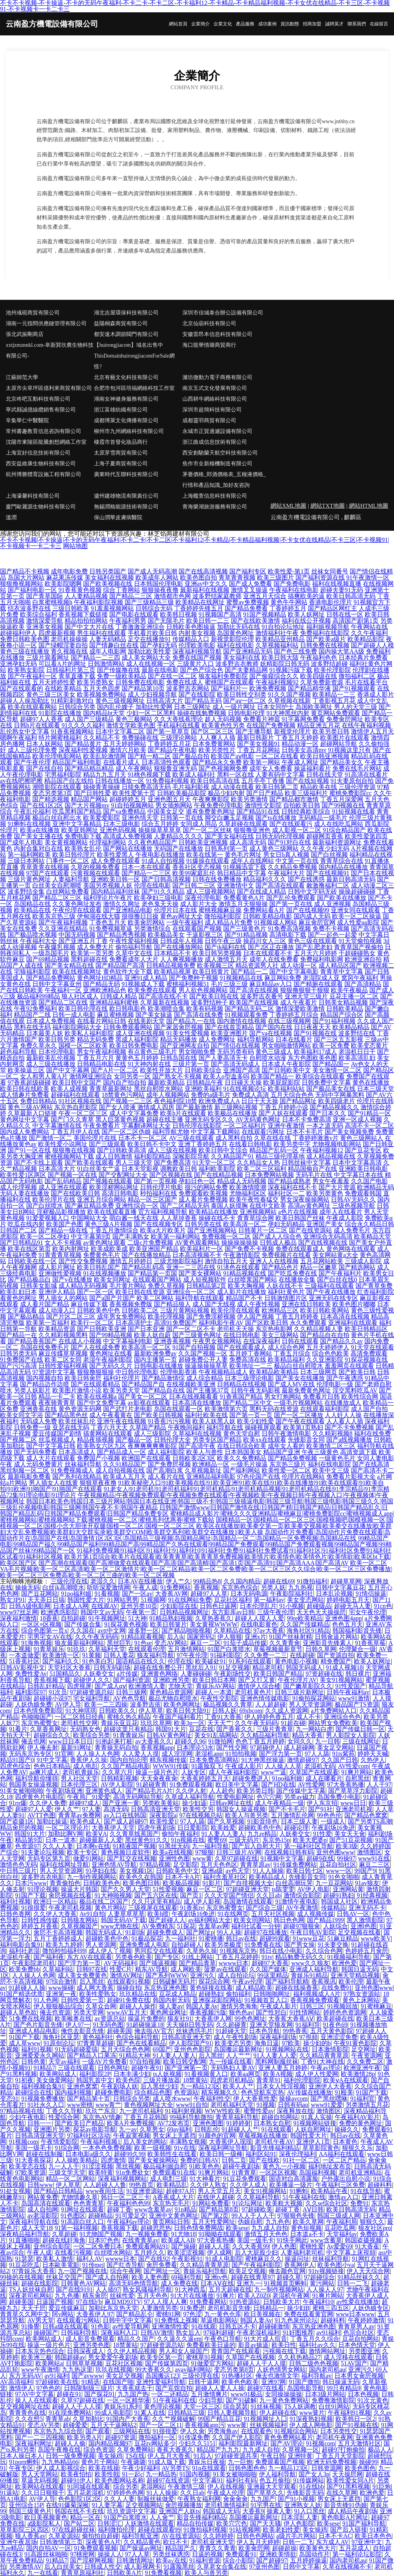 This screenshot has height=2576, width=394. Describe the element at coordinates (315, 953) in the screenshot. I see `五月天六月婷婷` at that location.